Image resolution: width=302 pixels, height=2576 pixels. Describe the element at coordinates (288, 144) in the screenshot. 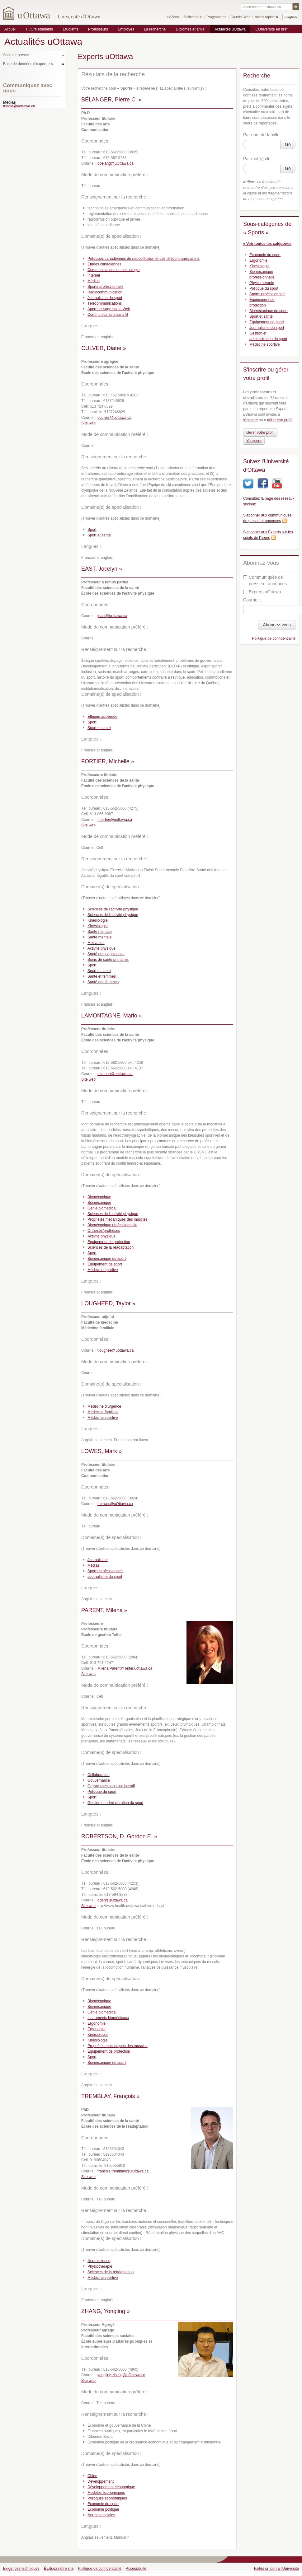

I see `Go` at that location.